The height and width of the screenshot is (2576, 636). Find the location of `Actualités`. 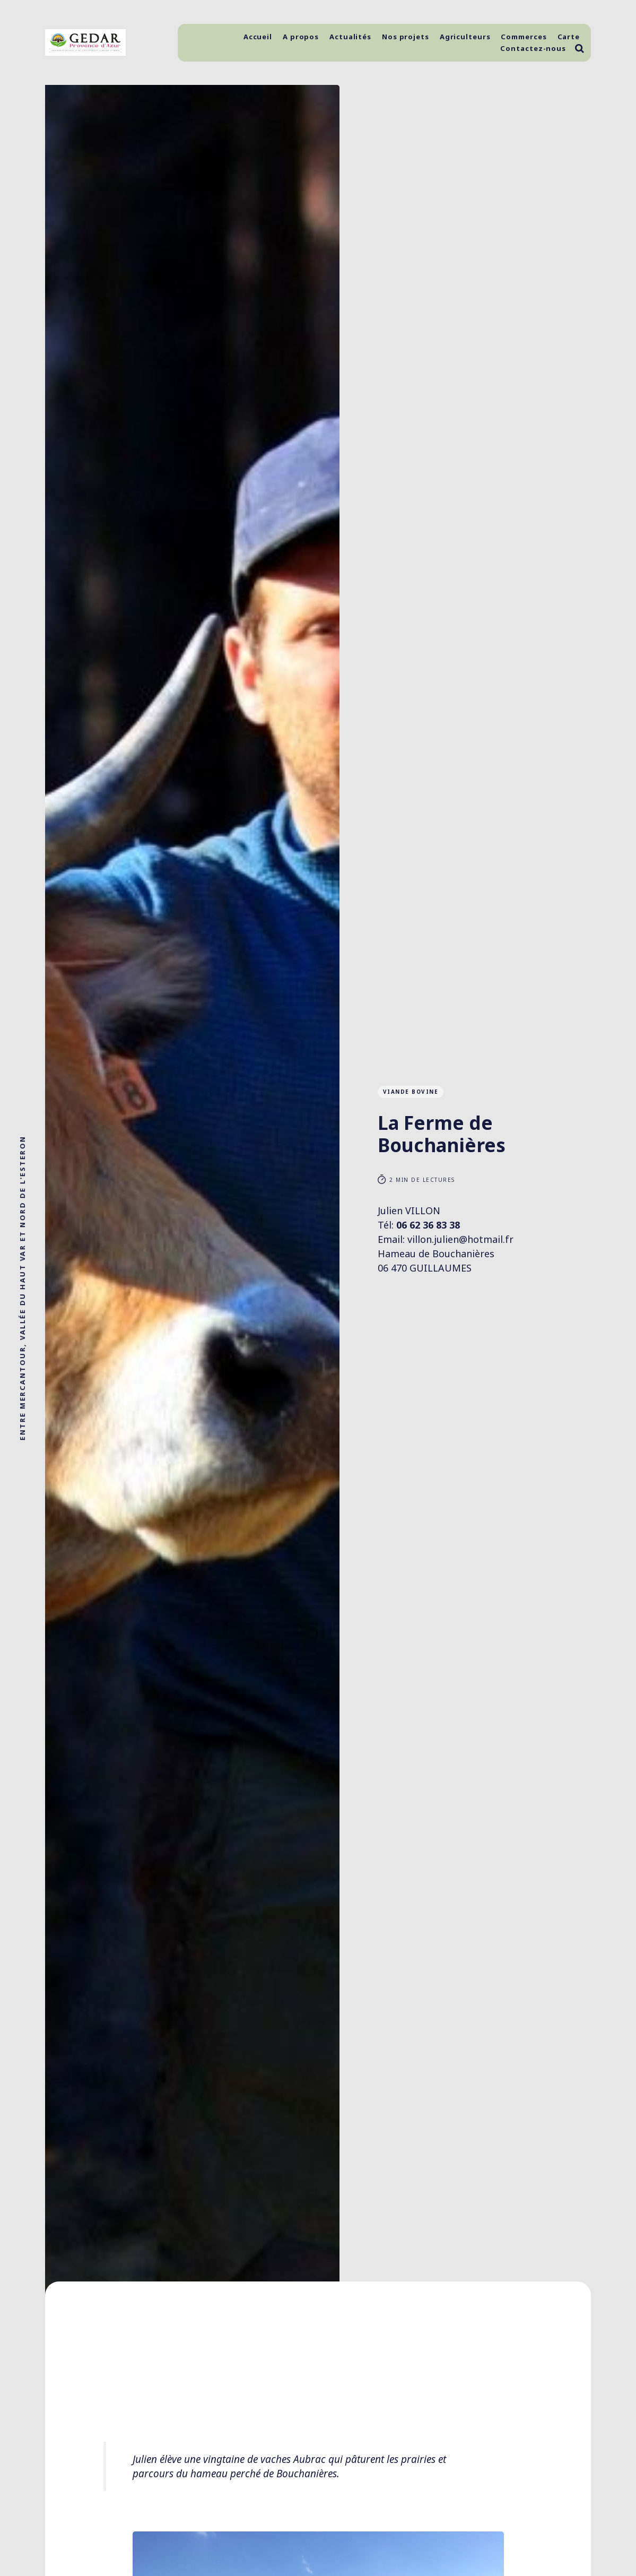

Actualités is located at coordinates (350, 36).